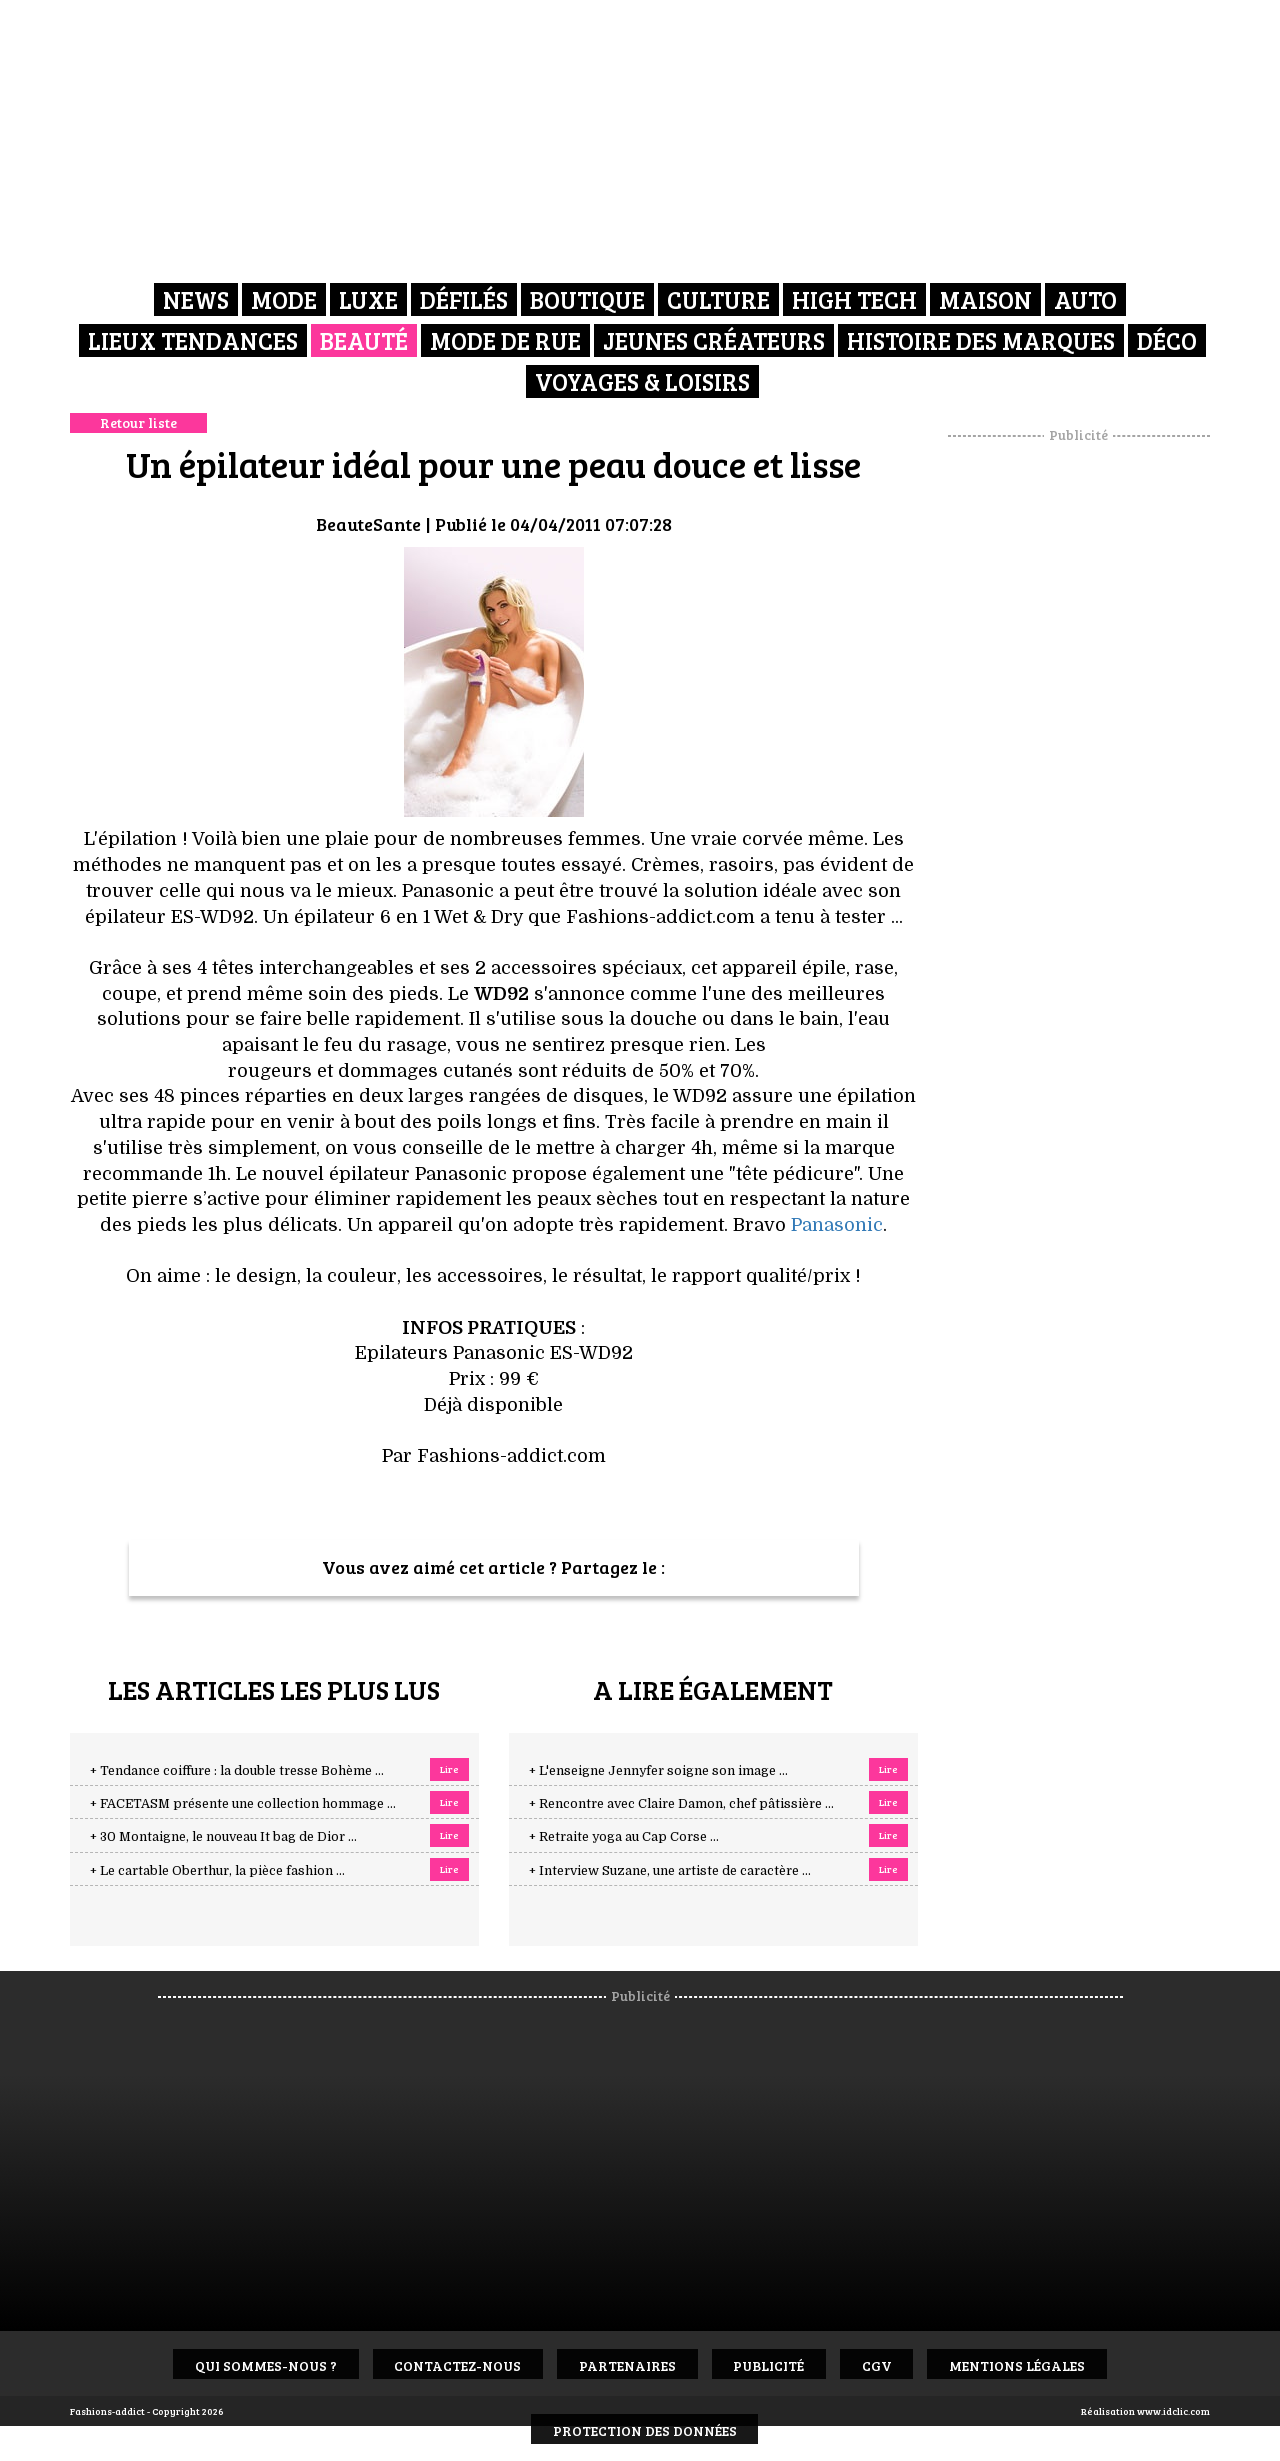 The width and height of the screenshot is (1280, 2461). What do you see at coordinates (625, 2364) in the screenshot?
I see `Partenaires` at bounding box center [625, 2364].